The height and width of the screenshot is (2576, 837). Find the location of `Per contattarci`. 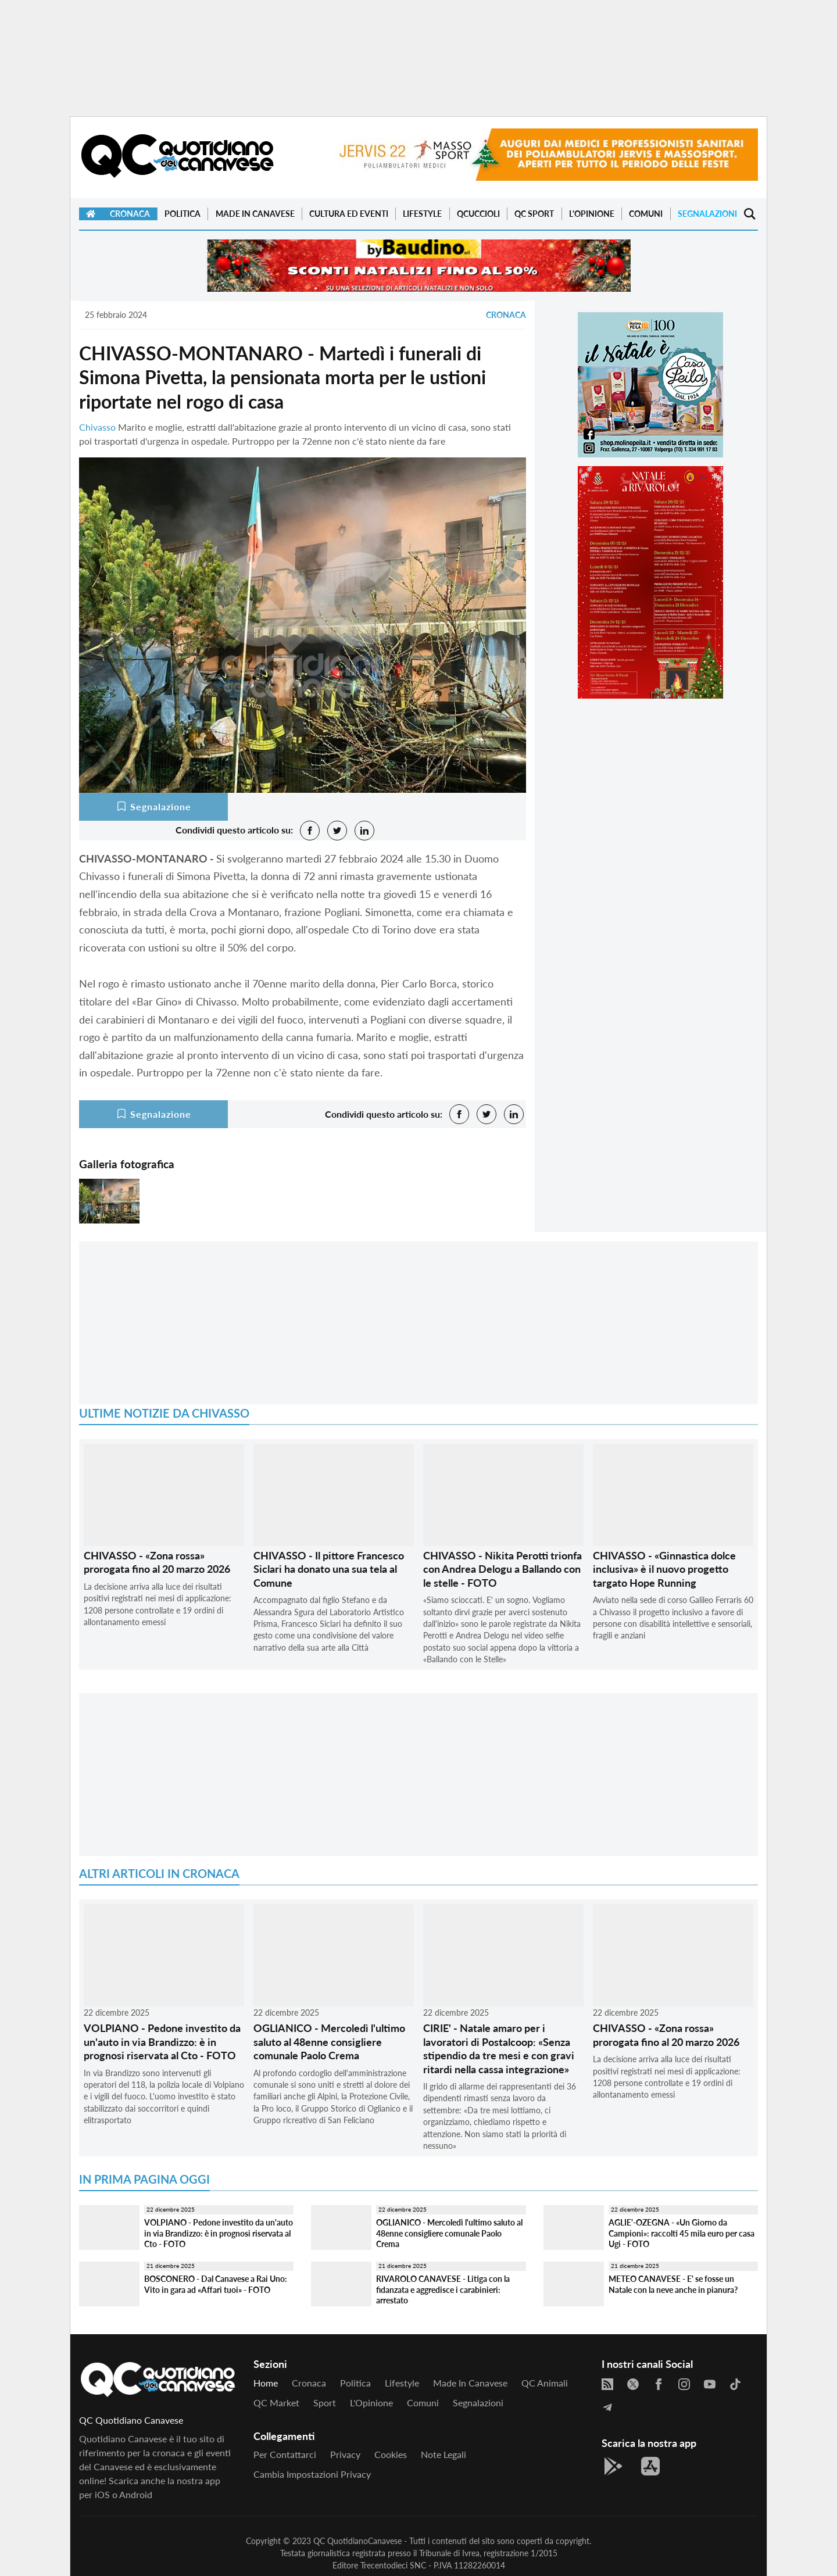

Per contattarci is located at coordinates (284, 2454).